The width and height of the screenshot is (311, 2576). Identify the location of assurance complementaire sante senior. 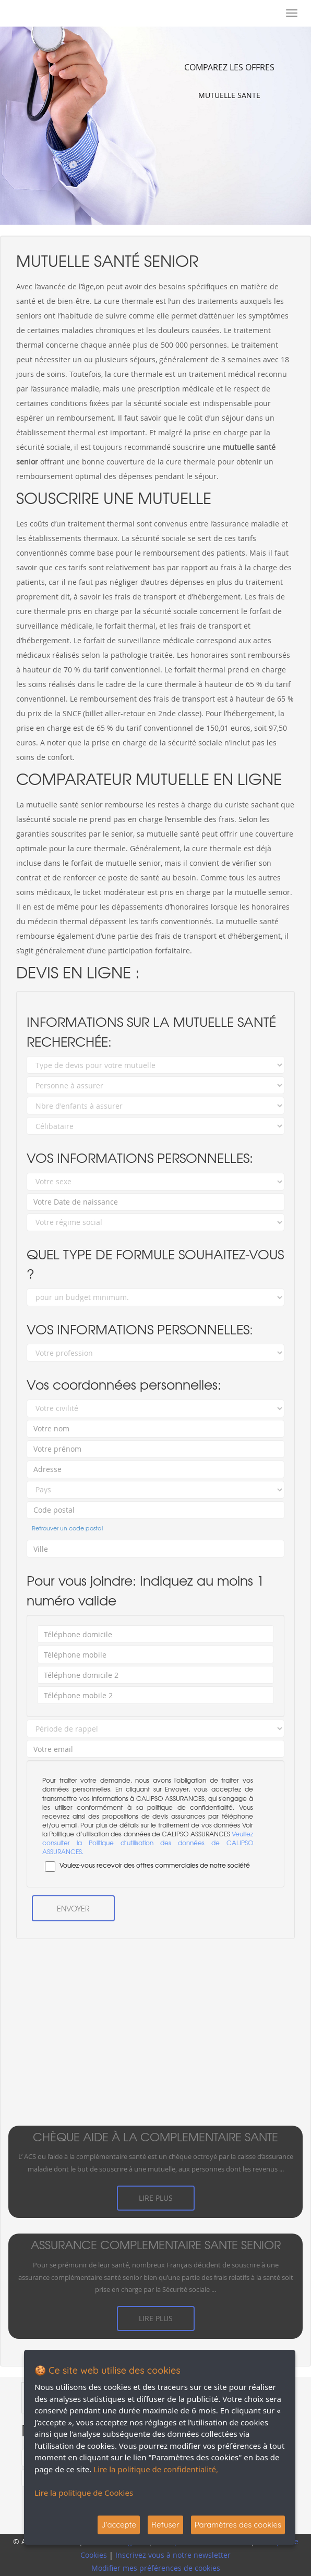
(156, 2245).